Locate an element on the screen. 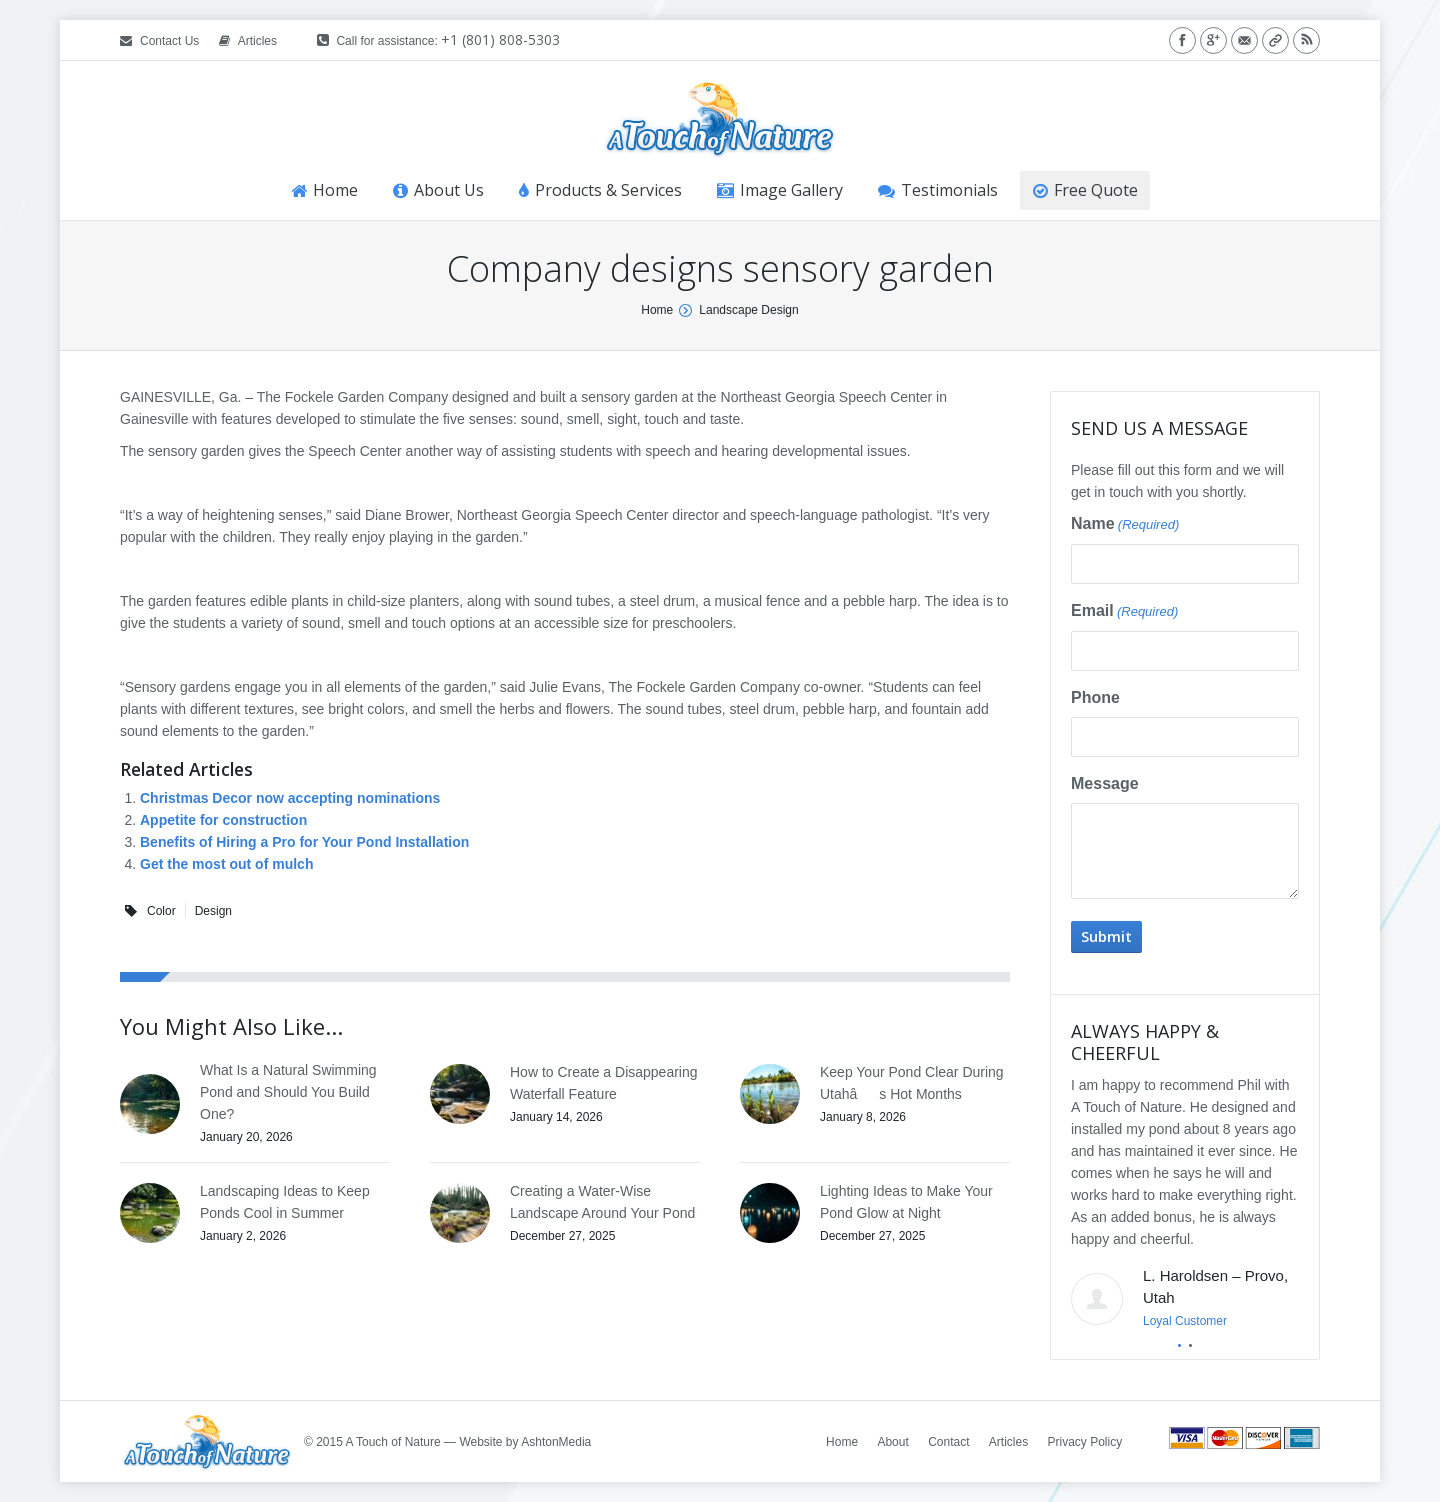 This screenshot has width=1440, height=1502. Appetite for construction is located at coordinates (223, 820).